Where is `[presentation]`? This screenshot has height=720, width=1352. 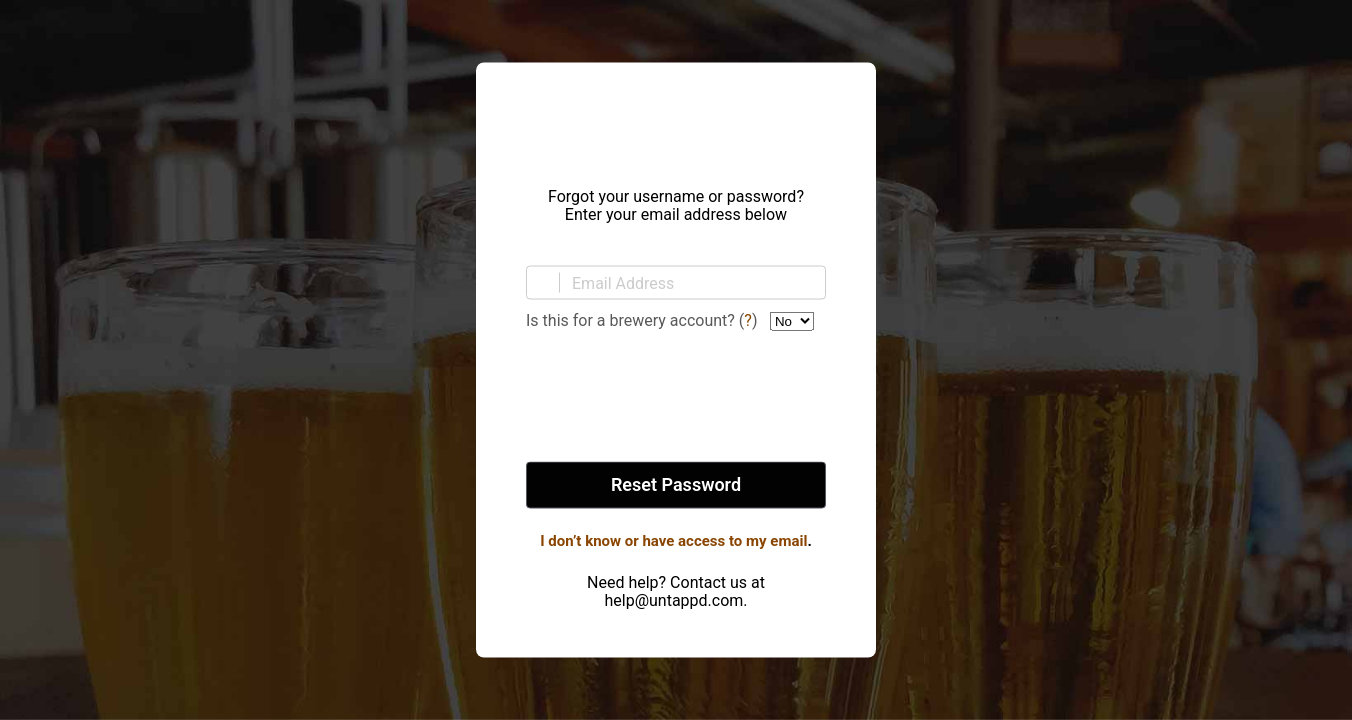
[presentation] is located at coordinates (676, 398).